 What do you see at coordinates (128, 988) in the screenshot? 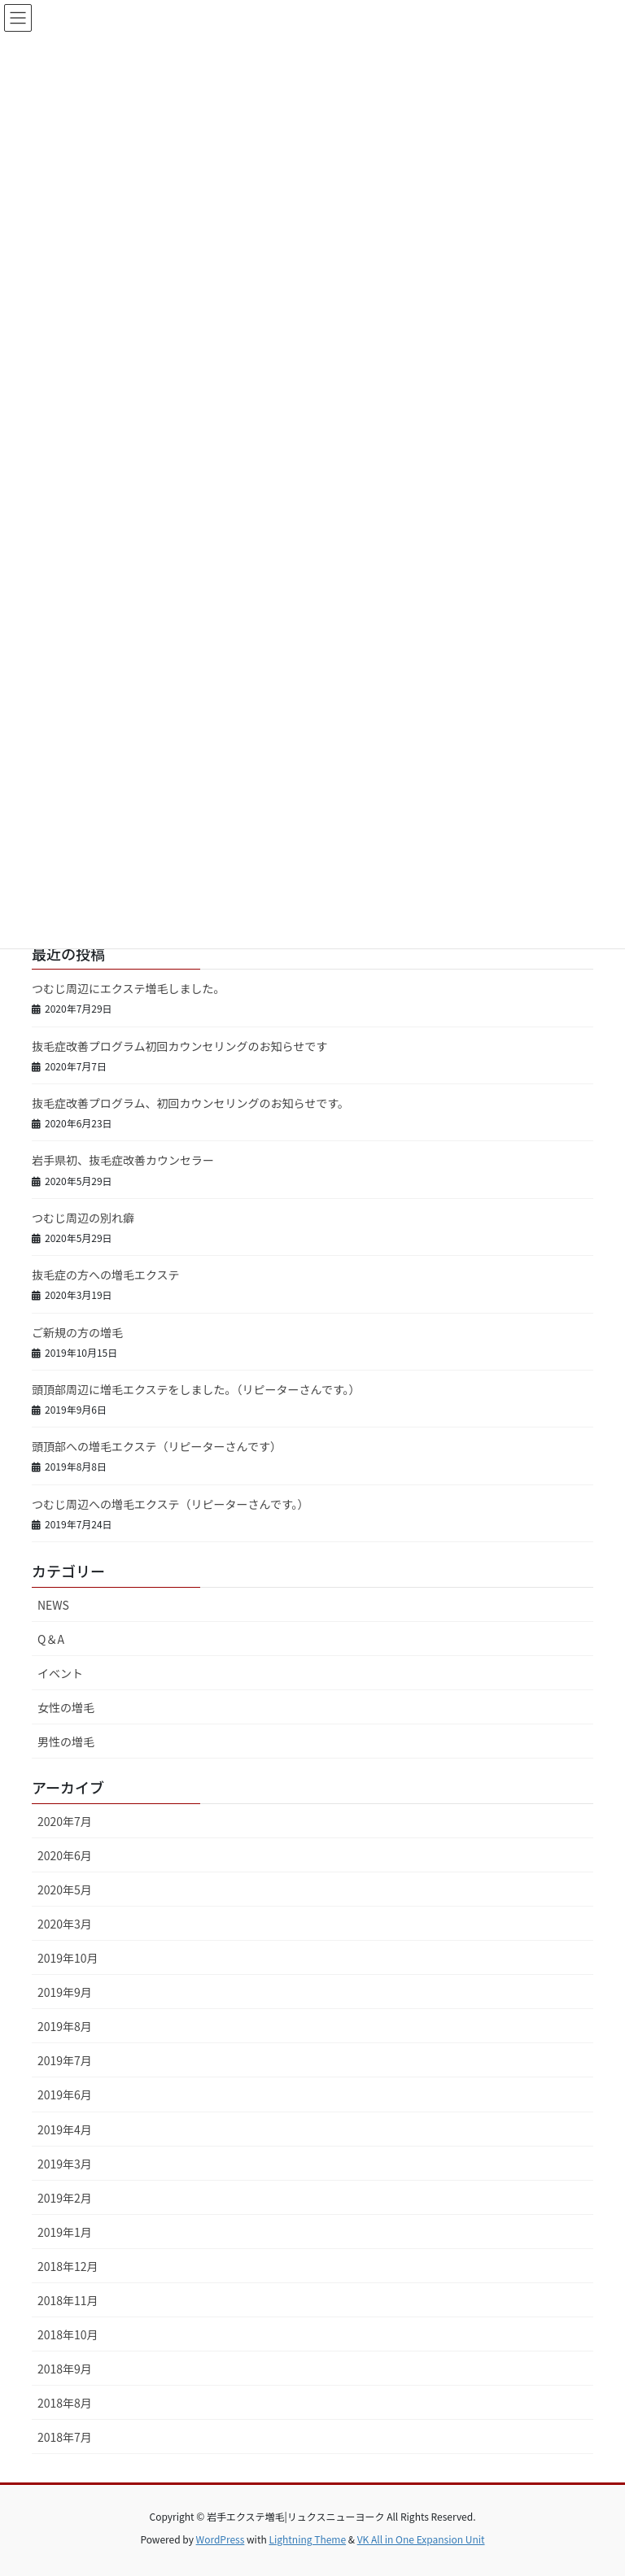
I see `つむじ周辺にエクステ増毛しました。` at bounding box center [128, 988].